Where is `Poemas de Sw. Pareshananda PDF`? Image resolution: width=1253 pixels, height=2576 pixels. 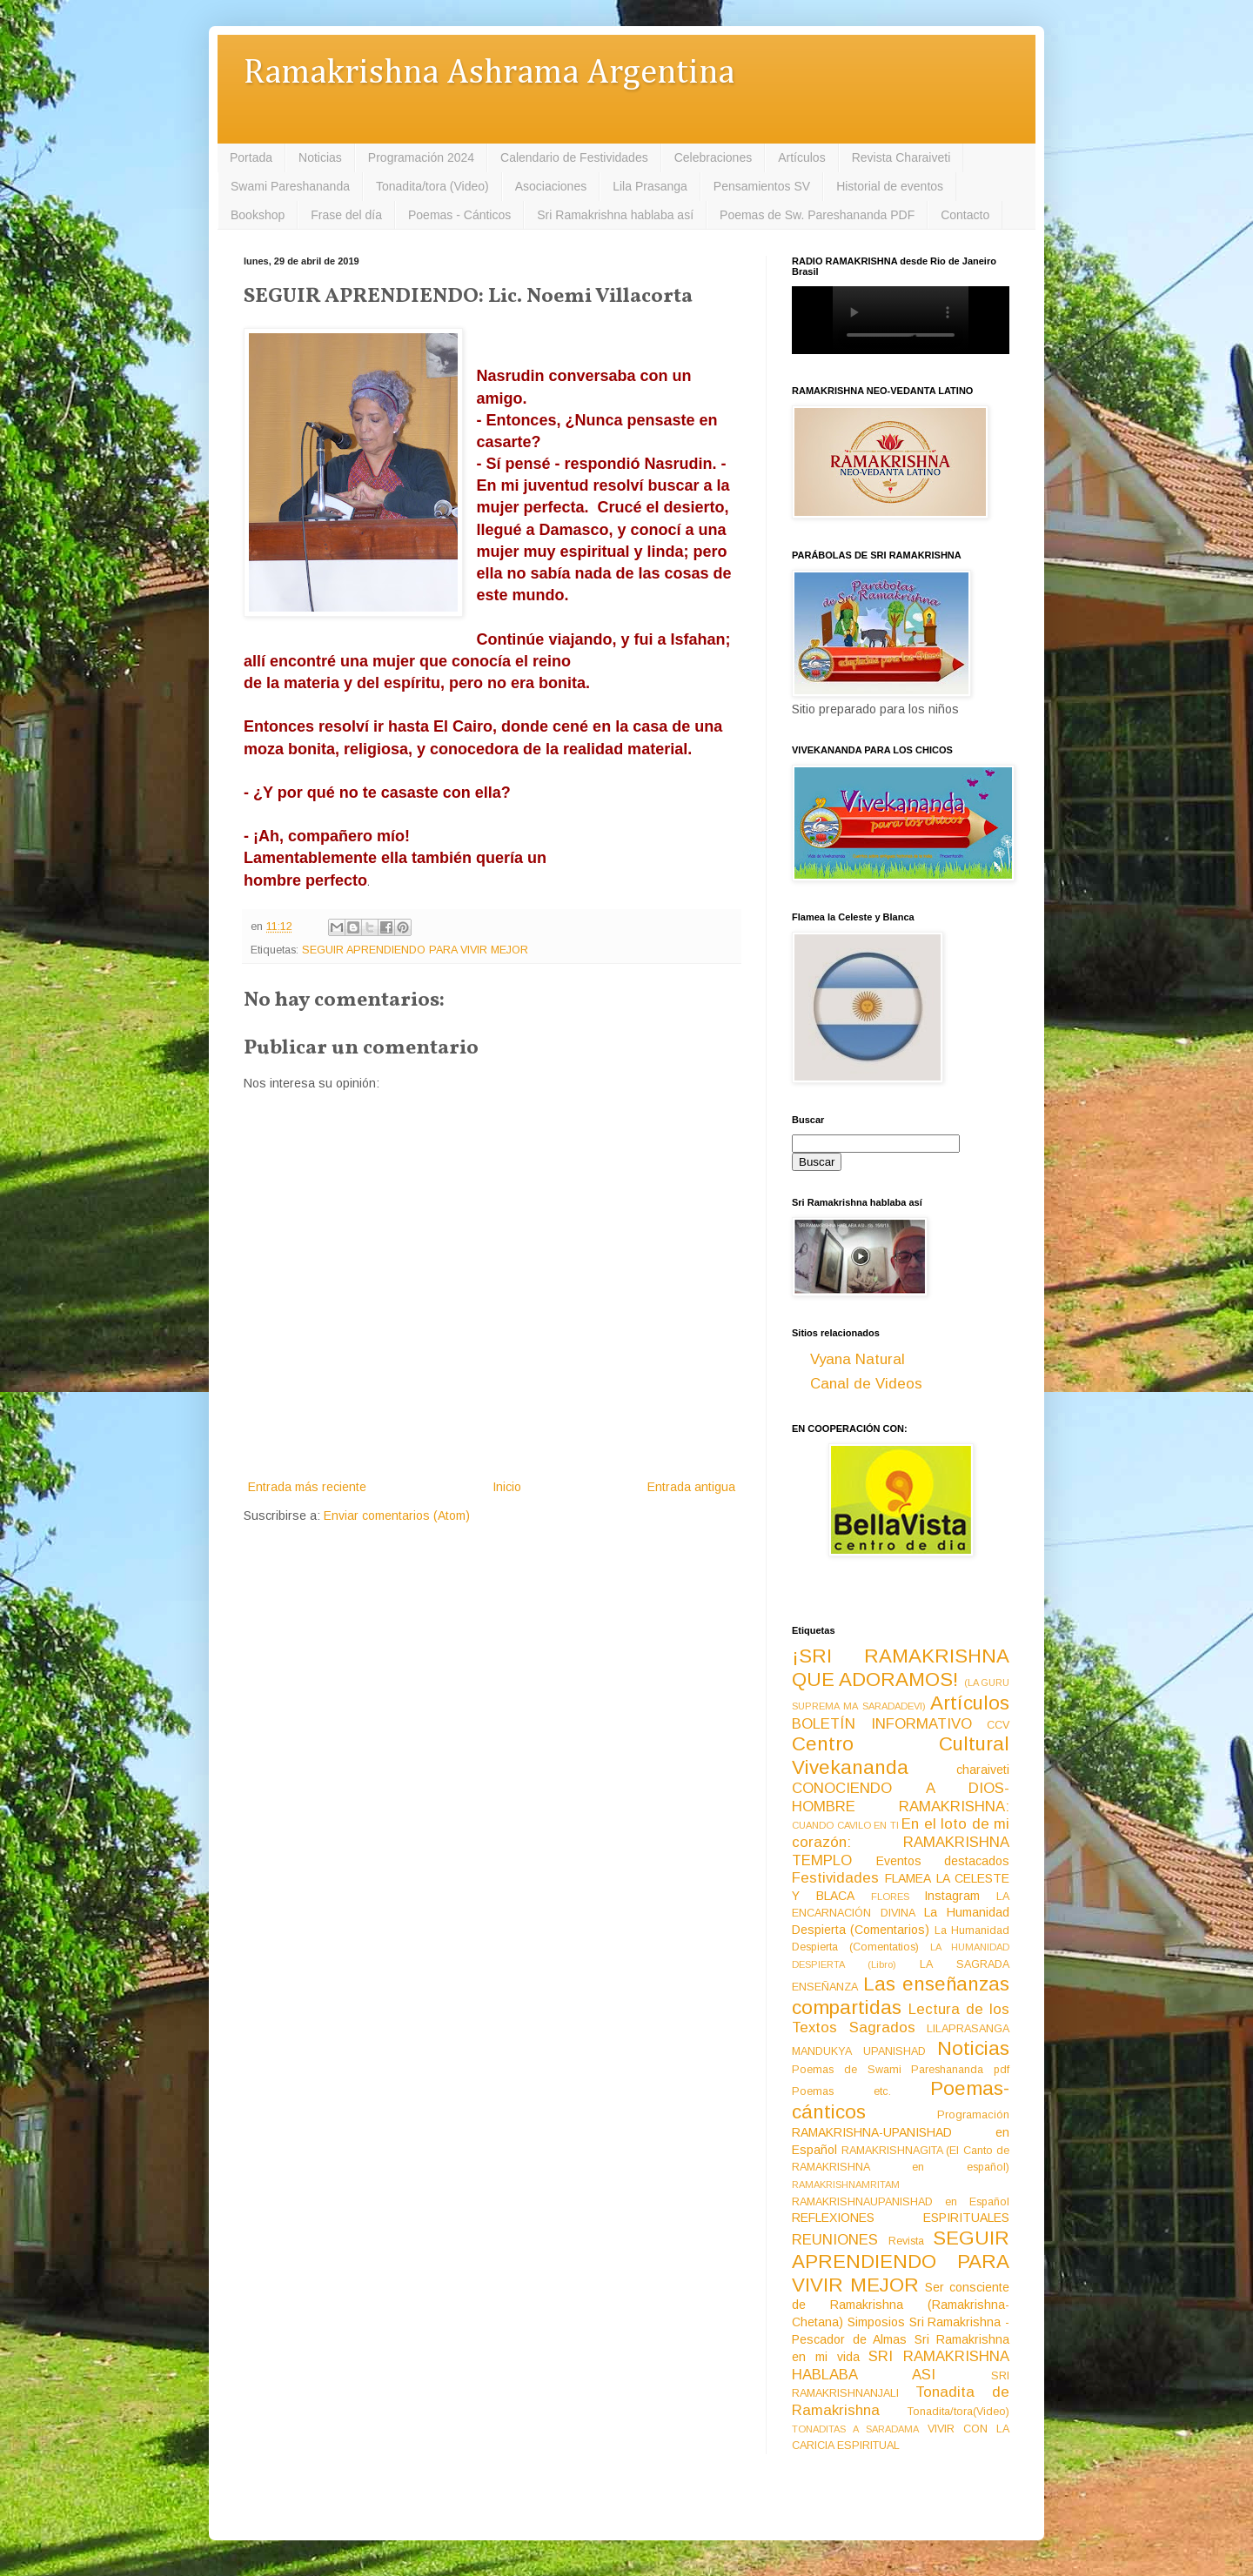 Poemas de Sw. Pareshananda PDF is located at coordinates (817, 215).